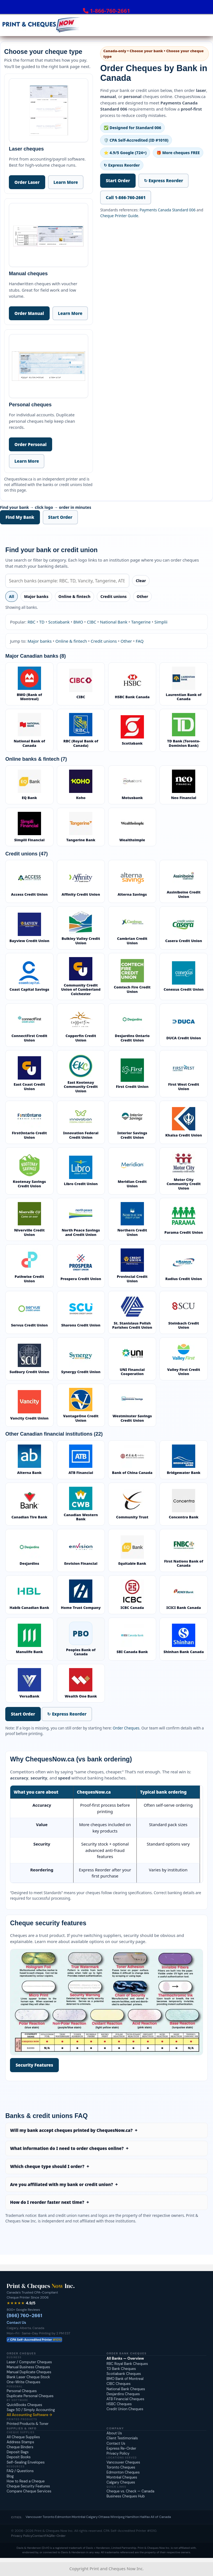 This screenshot has width=213, height=2576. What do you see at coordinates (145, 2517) in the screenshot?
I see `Halifax` at bounding box center [145, 2517].